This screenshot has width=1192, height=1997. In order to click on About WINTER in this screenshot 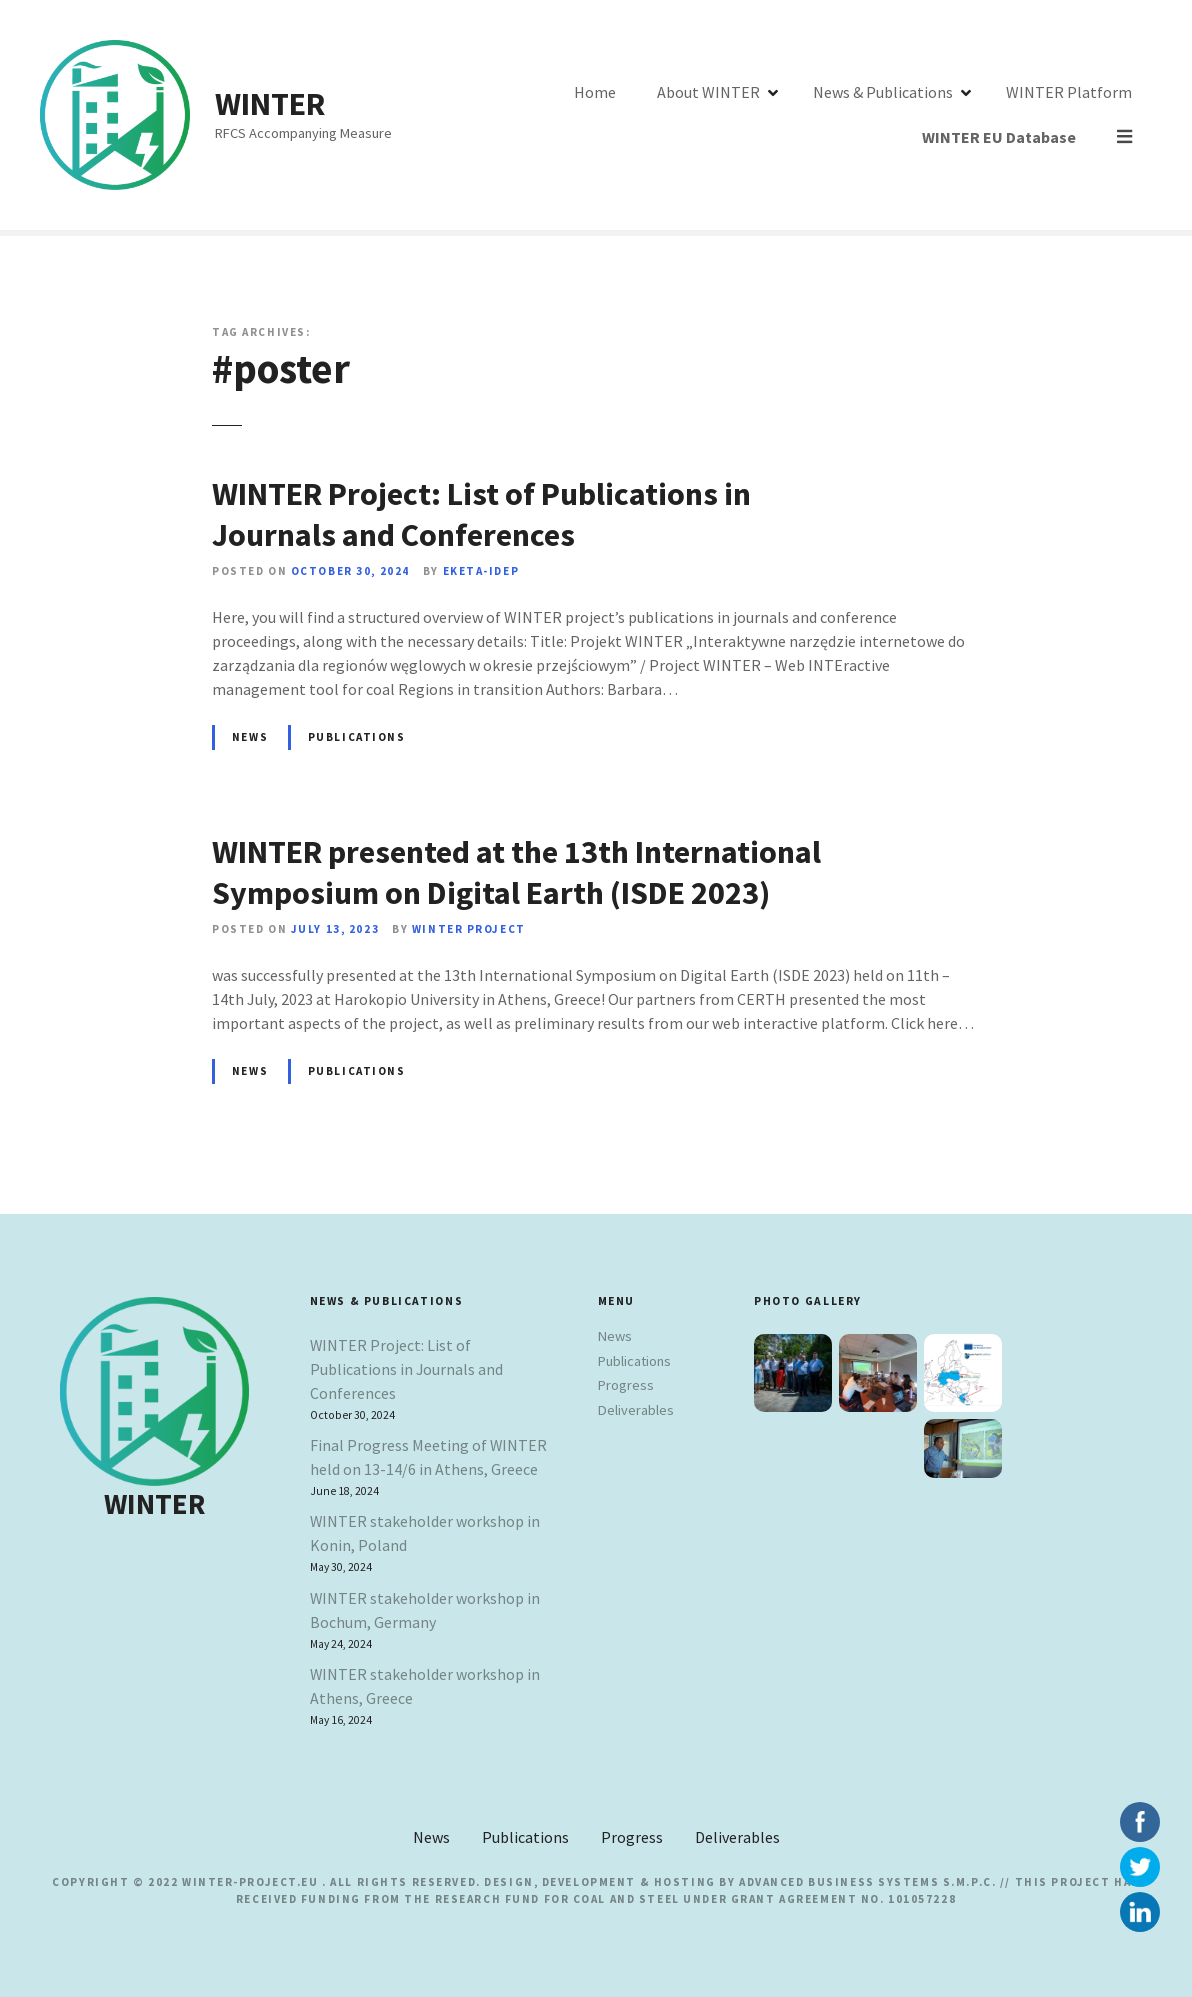, I will do `click(653, 115)`.